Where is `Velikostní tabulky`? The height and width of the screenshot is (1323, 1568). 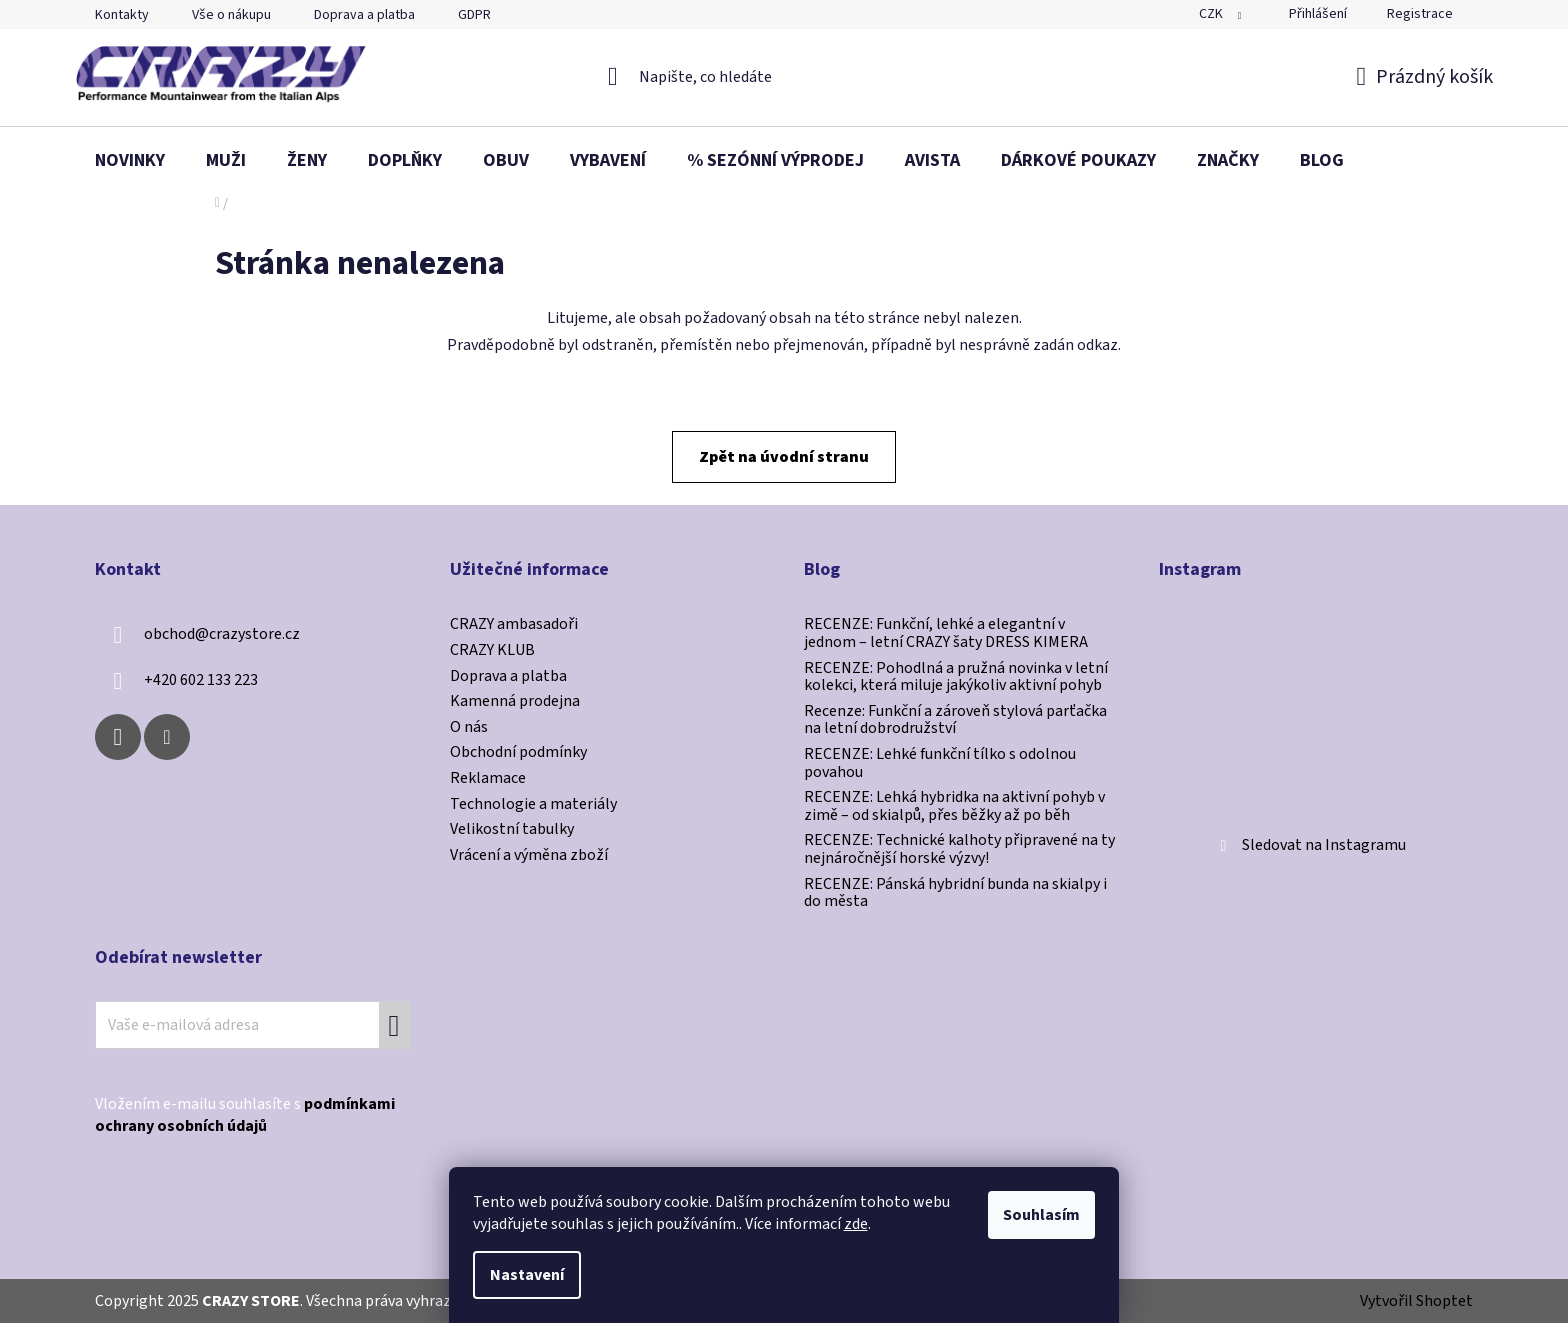
Velikostní tabulky is located at coordinates (512, 830).